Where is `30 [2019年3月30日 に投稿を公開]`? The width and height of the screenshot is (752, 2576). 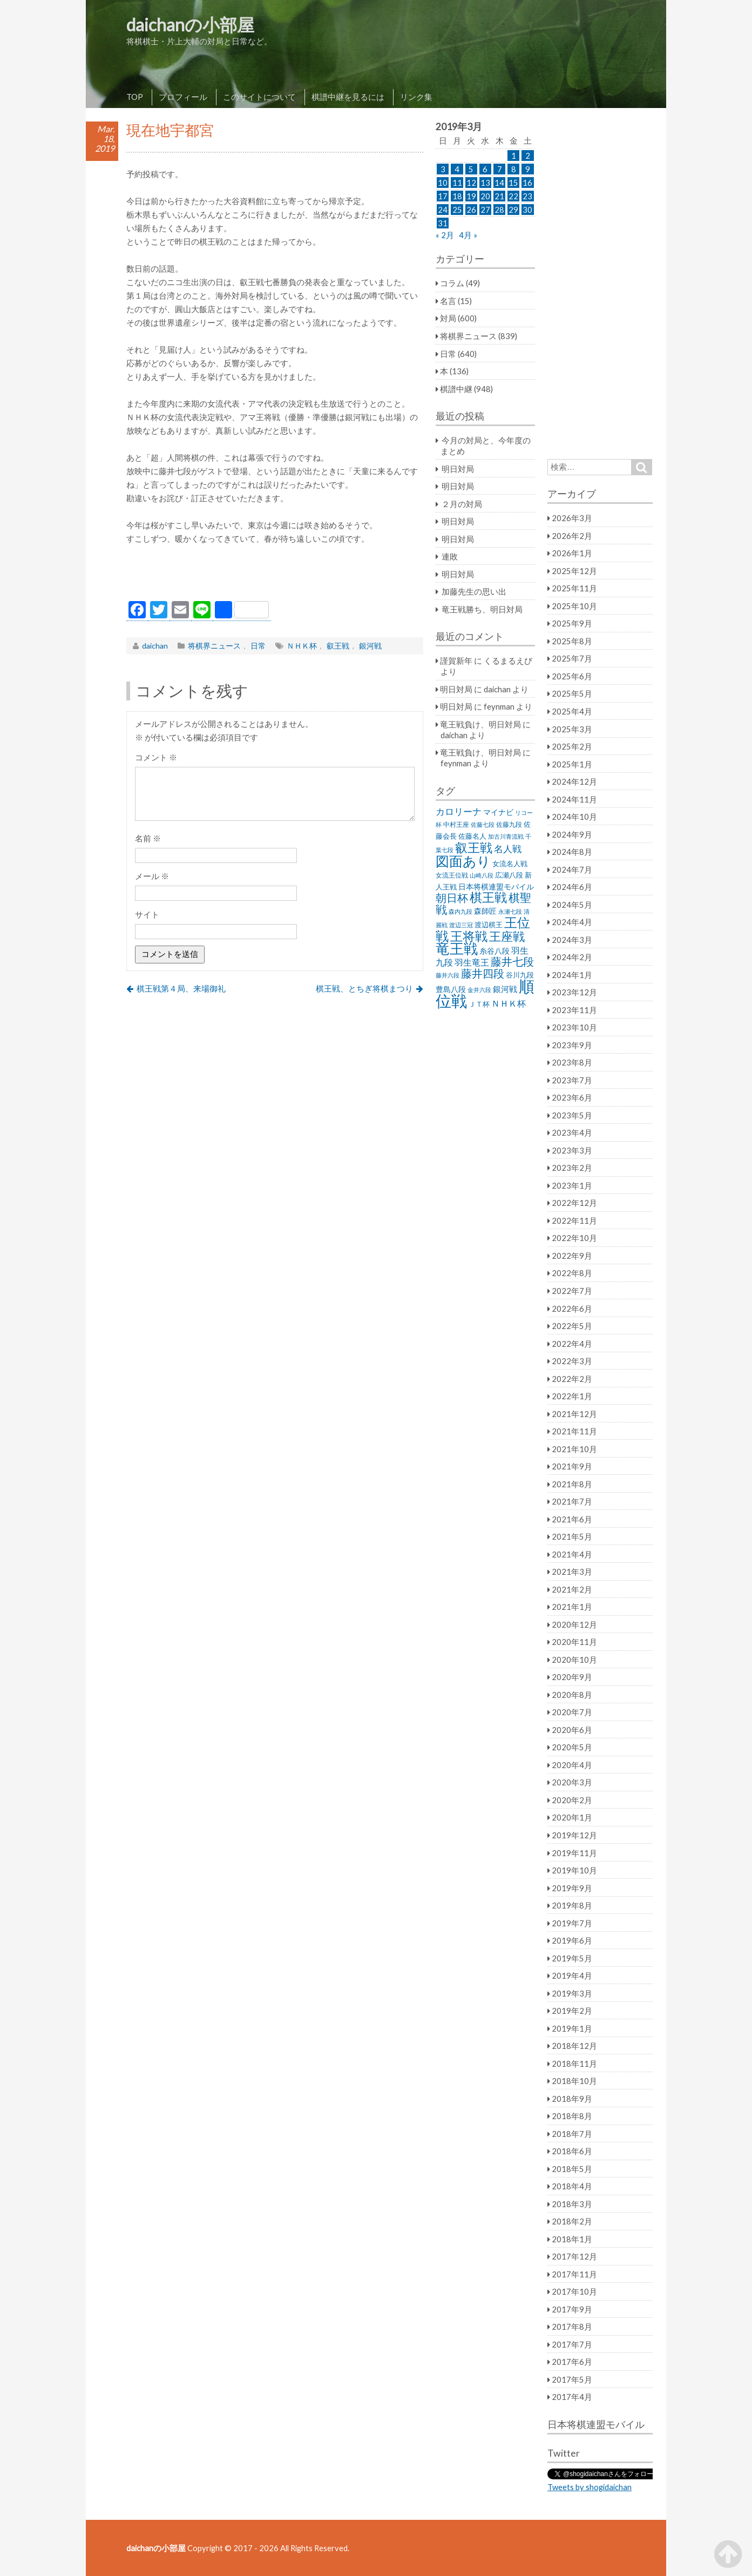
30 [2019年3月30日 に投稿を公開] is located at coordinates (527, 209).